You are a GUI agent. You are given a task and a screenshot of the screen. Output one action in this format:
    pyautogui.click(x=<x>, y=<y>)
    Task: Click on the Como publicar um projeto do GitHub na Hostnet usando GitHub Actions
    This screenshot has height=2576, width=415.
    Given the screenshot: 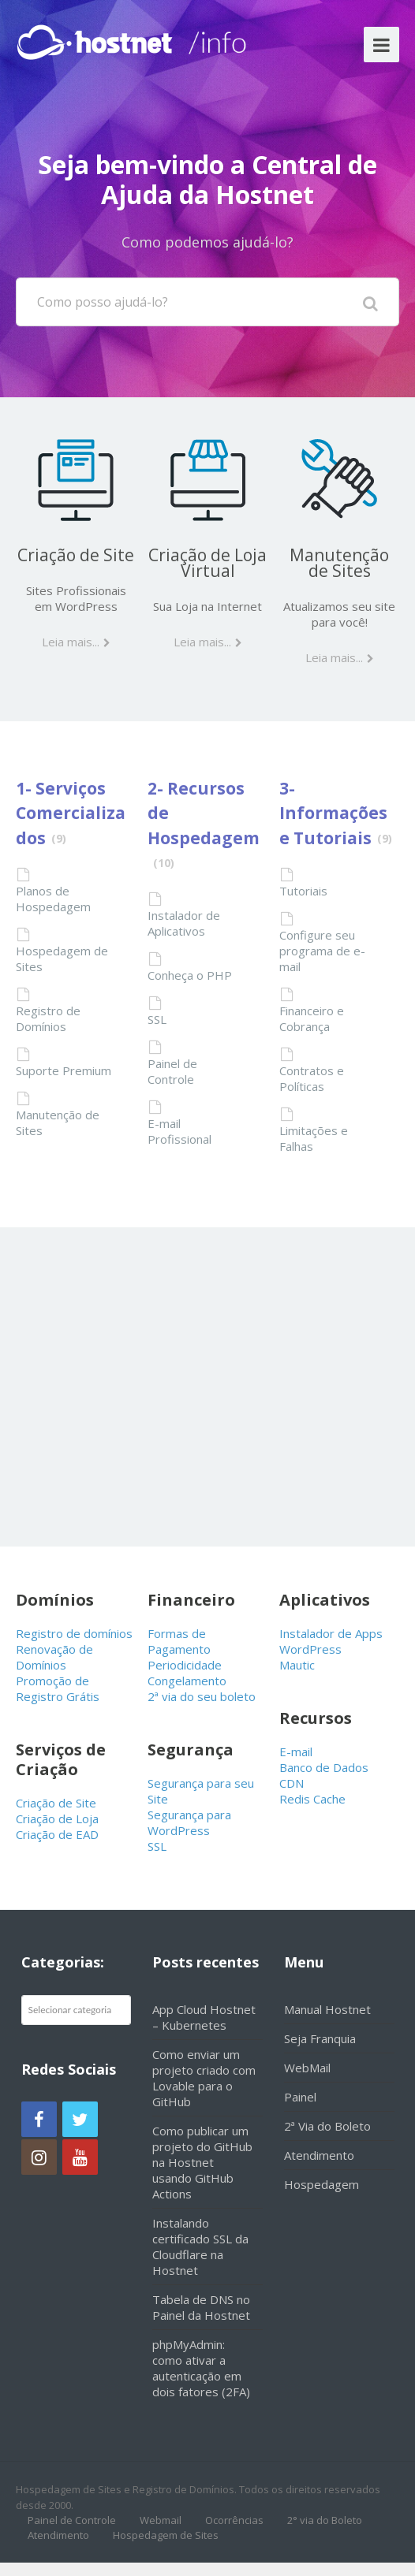 What is the action you would take?
    pyautogui.click(x=202, y=2162)
    